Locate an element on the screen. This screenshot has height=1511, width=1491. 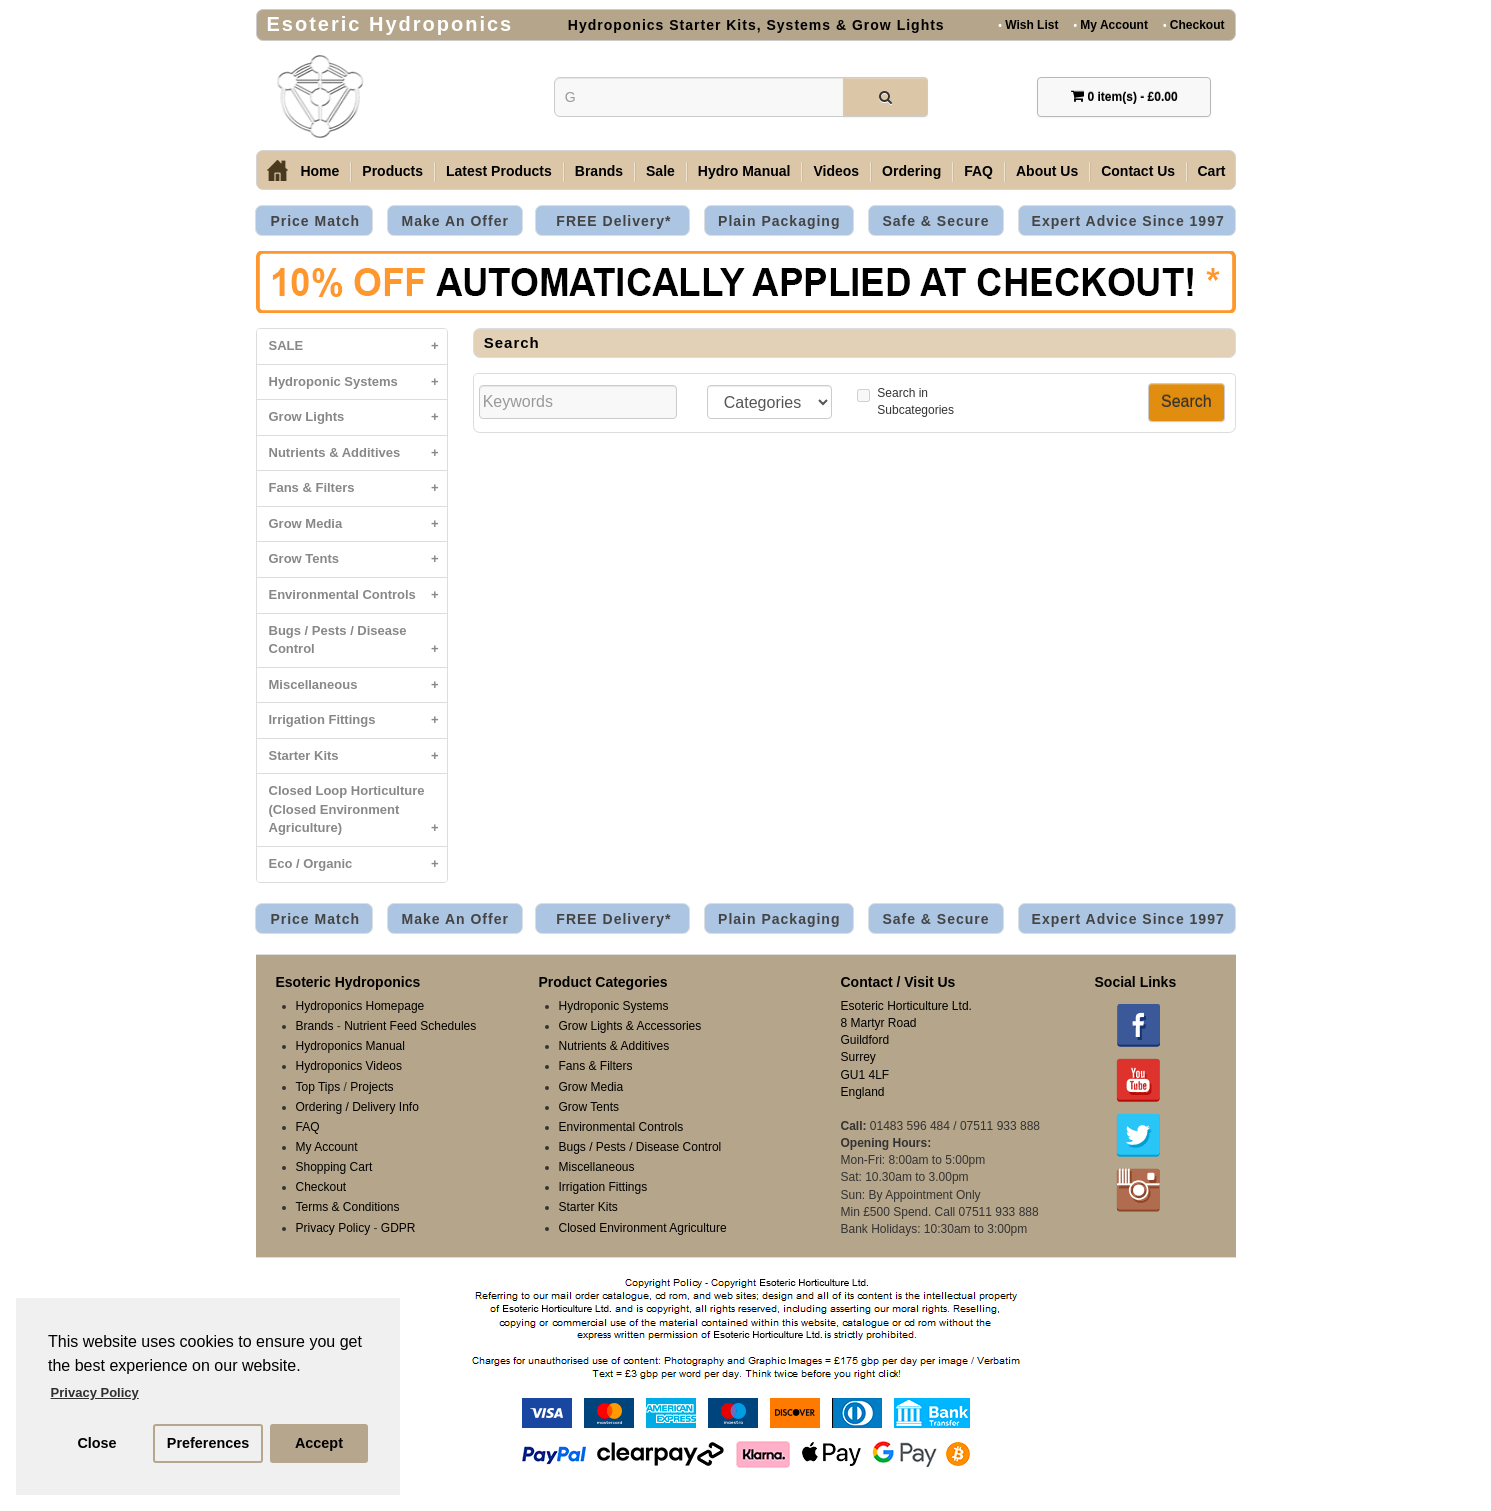
Nutrient Feed Schedules is located at coordinates (410, 1026).